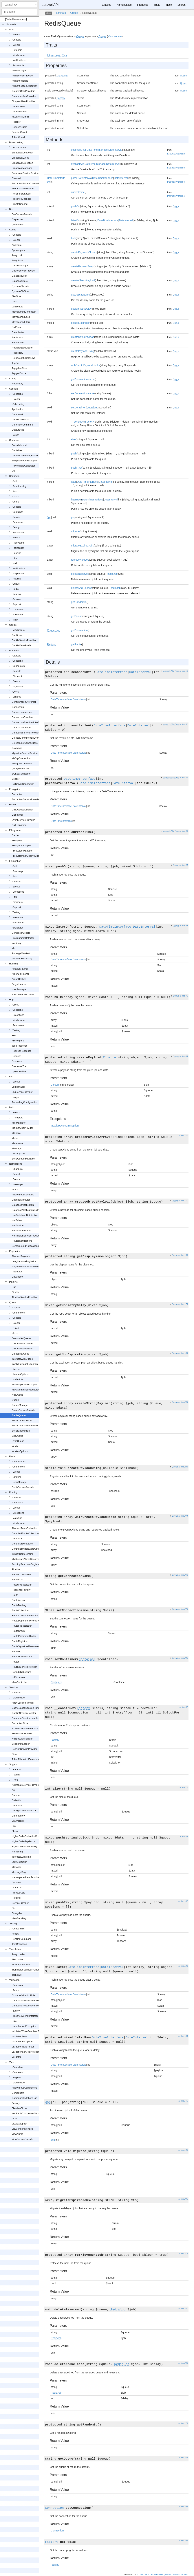  I want to click on Component, so click(18, 2092).